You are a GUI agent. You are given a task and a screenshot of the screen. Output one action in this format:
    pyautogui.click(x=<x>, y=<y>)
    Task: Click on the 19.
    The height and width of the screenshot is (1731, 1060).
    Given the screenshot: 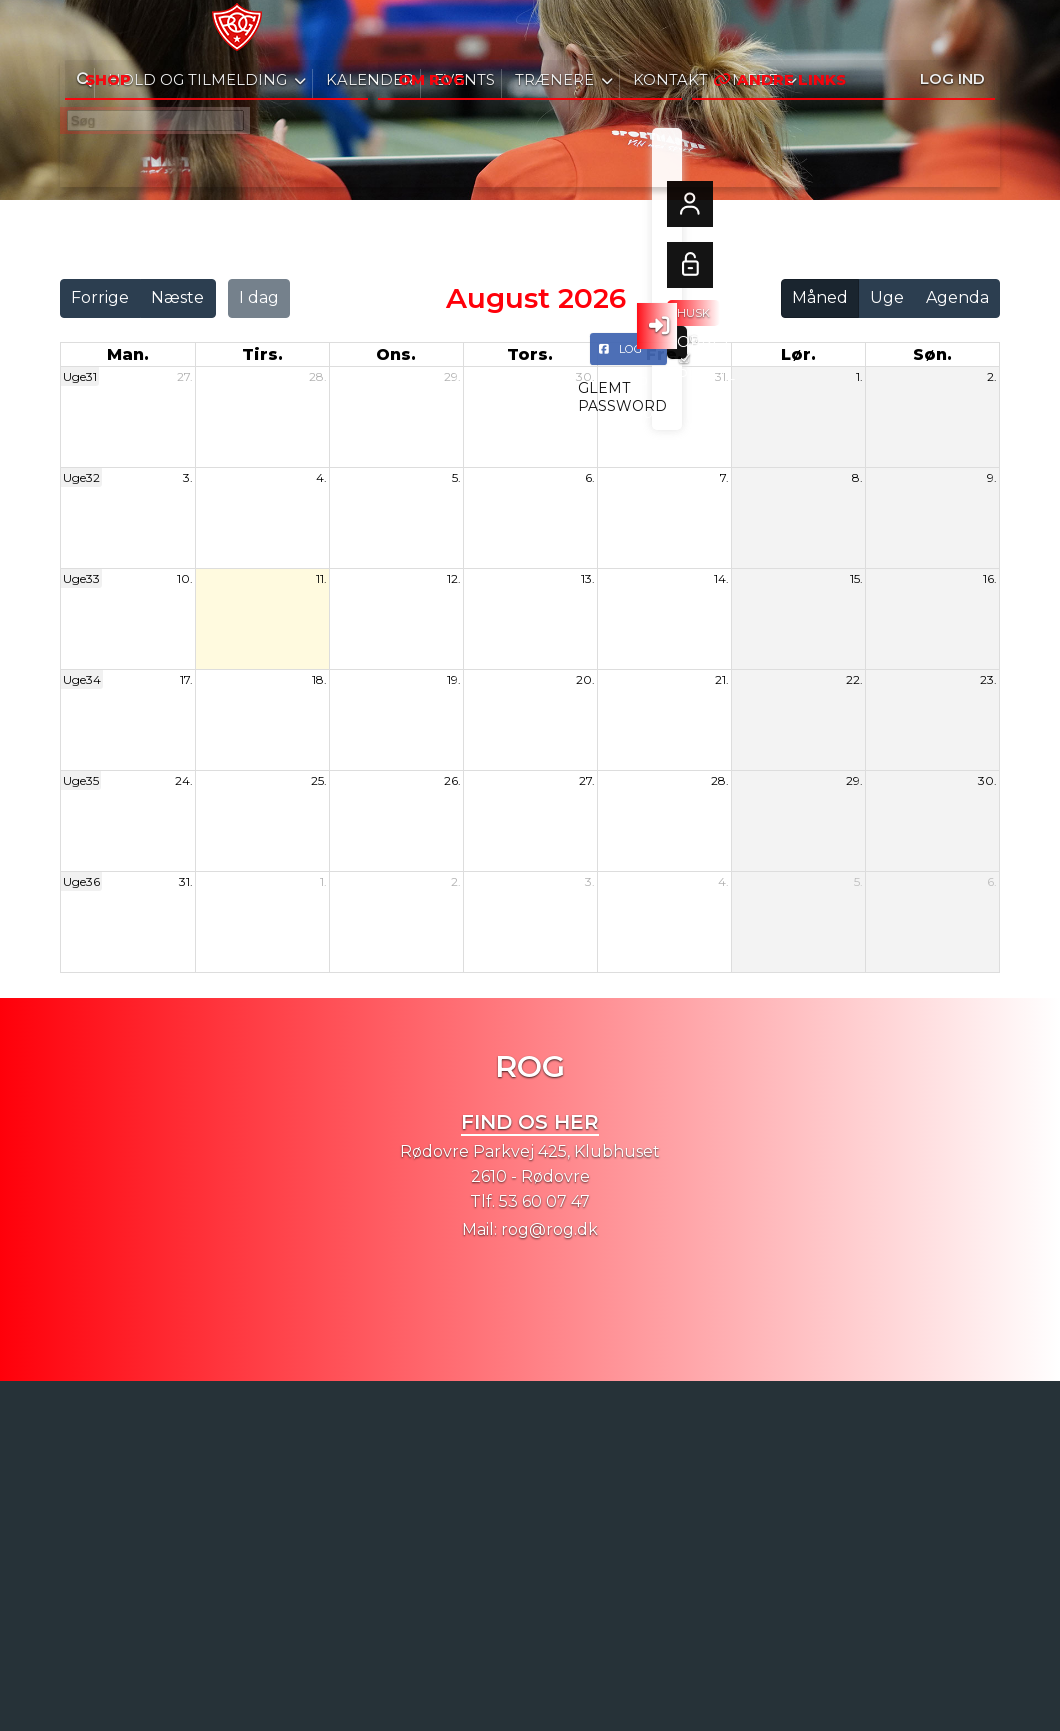 What is the action you would take?
    pyautogui.click(x=454, y=679)
    